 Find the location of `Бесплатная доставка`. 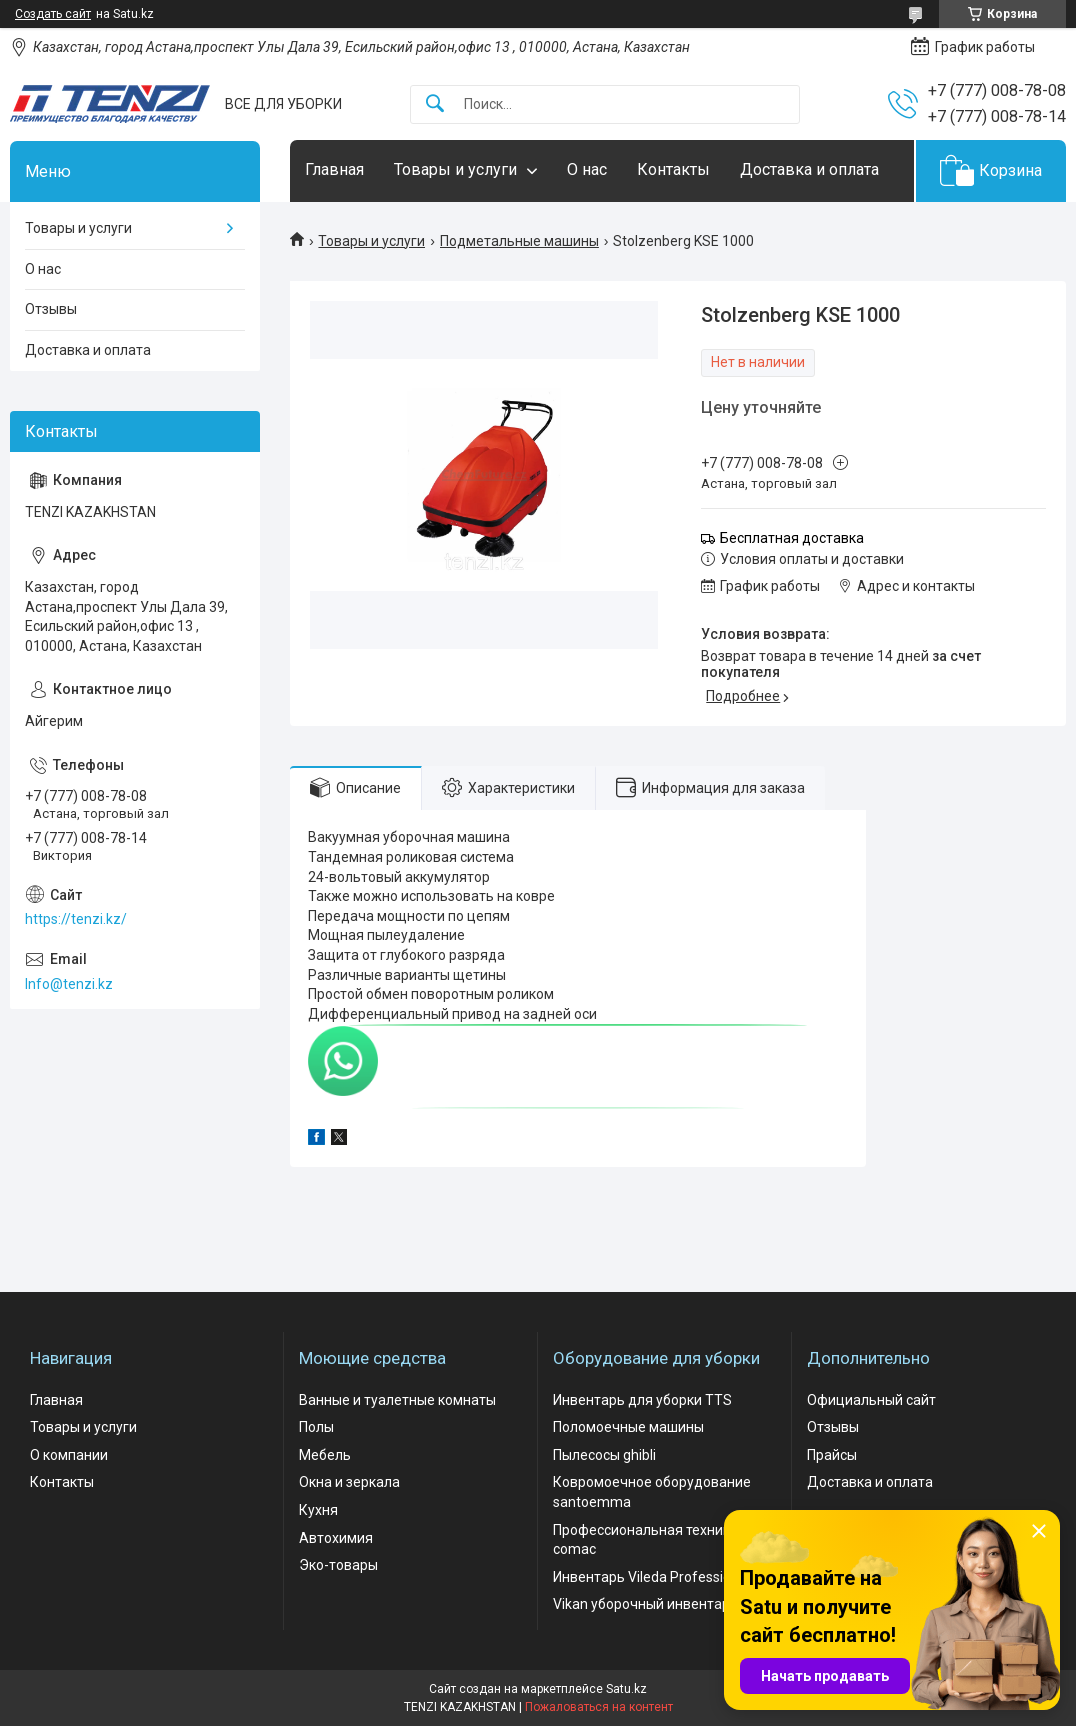

Бесплатная доставка is located at coordinates (792, 538).